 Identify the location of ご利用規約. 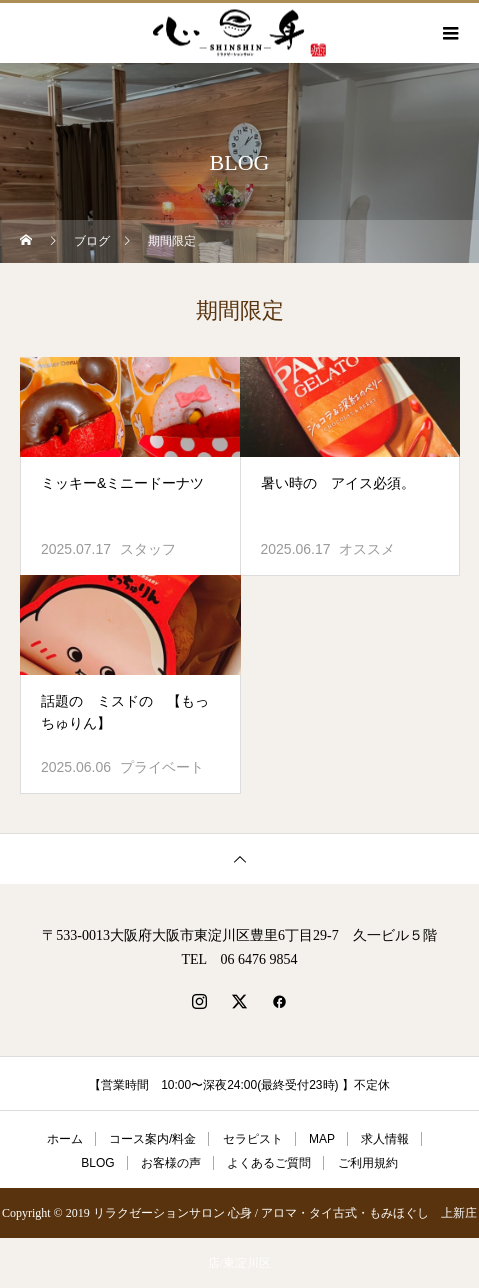
(368, 1163).